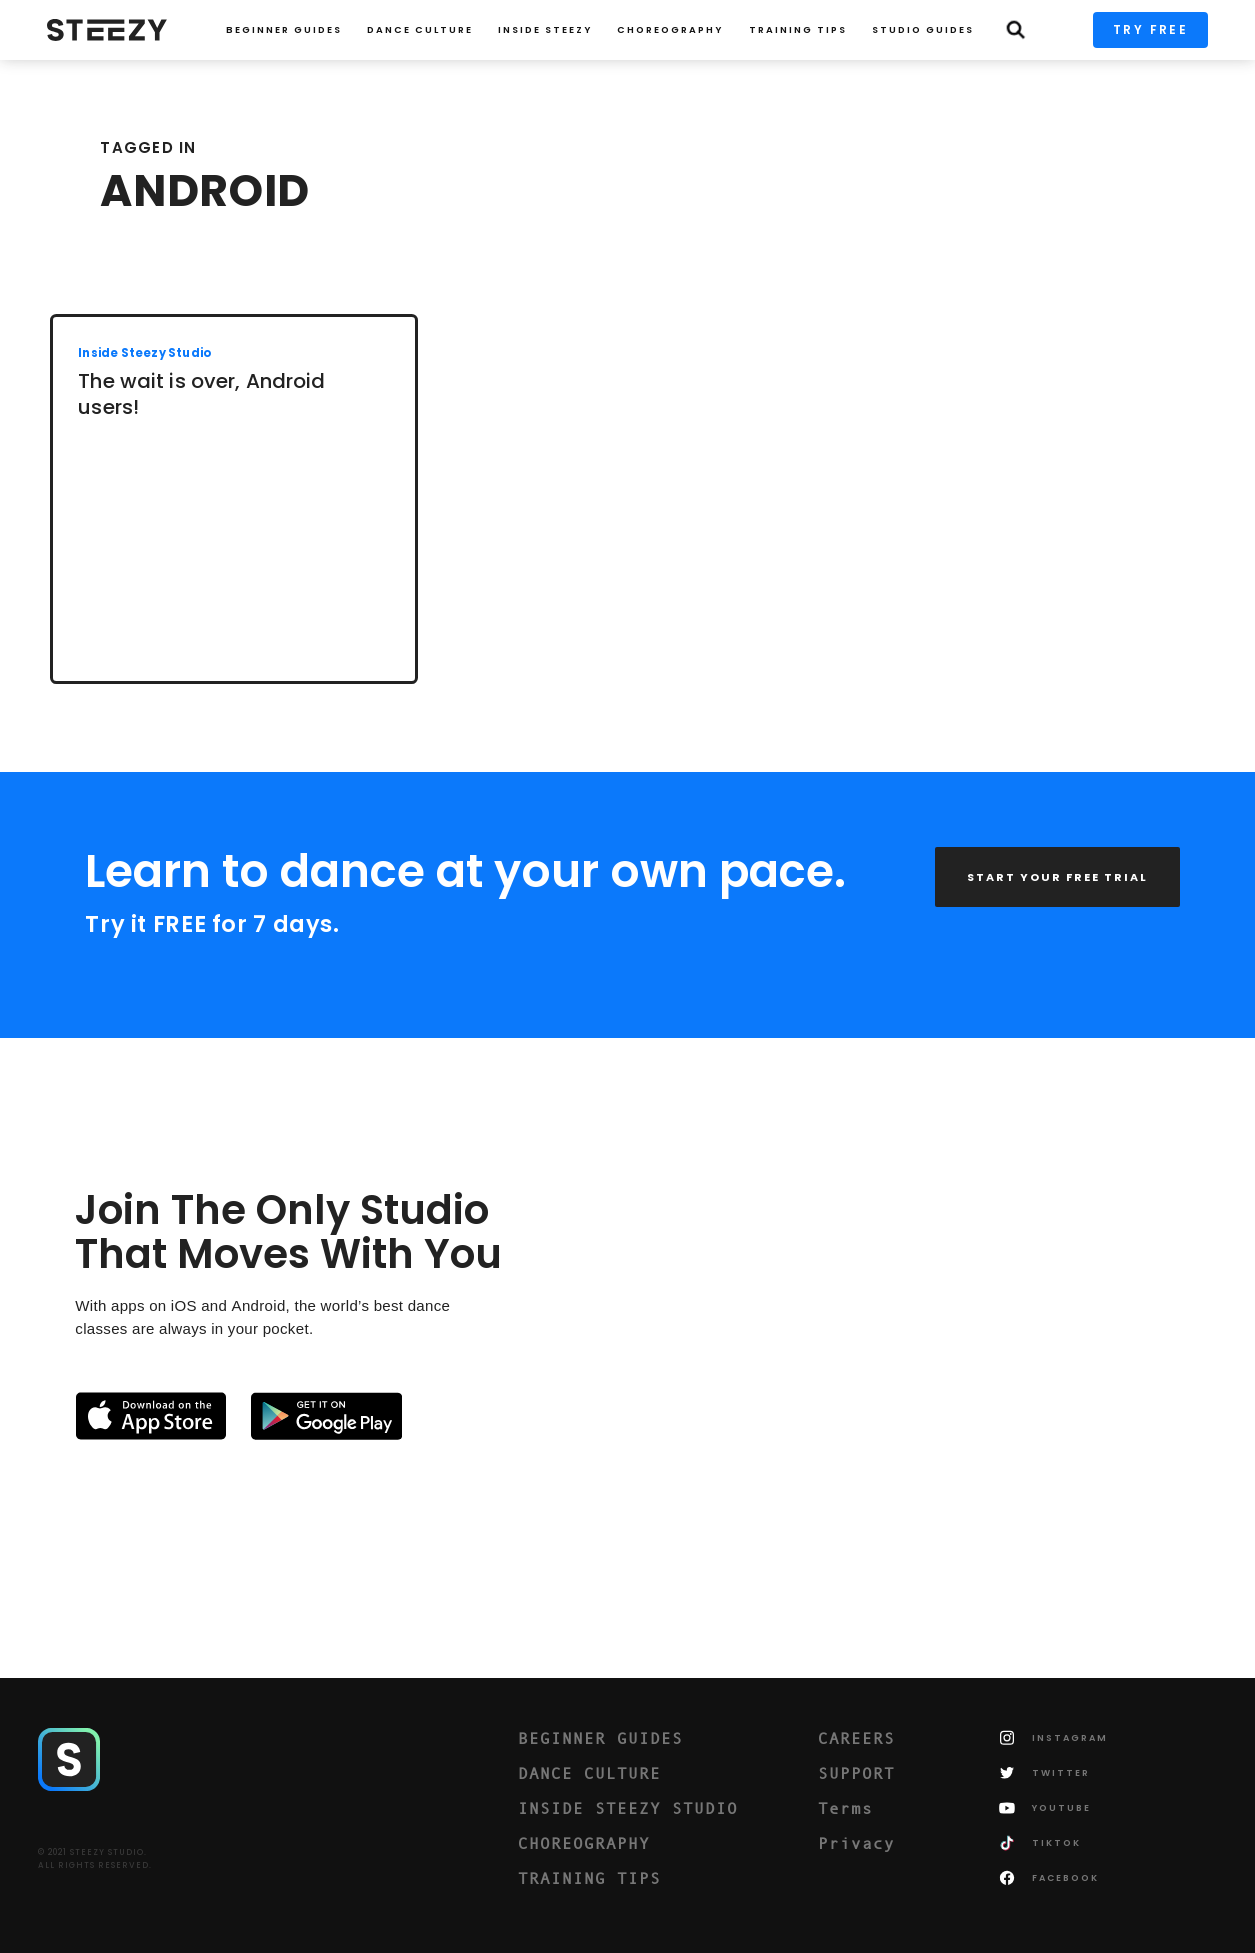 The height and width of the screenshot is (1953, 1255). What do you see at coordinates (1150, 29) in the screenshot?
I see `TRY FREE` at bounding box center [1150, 29].